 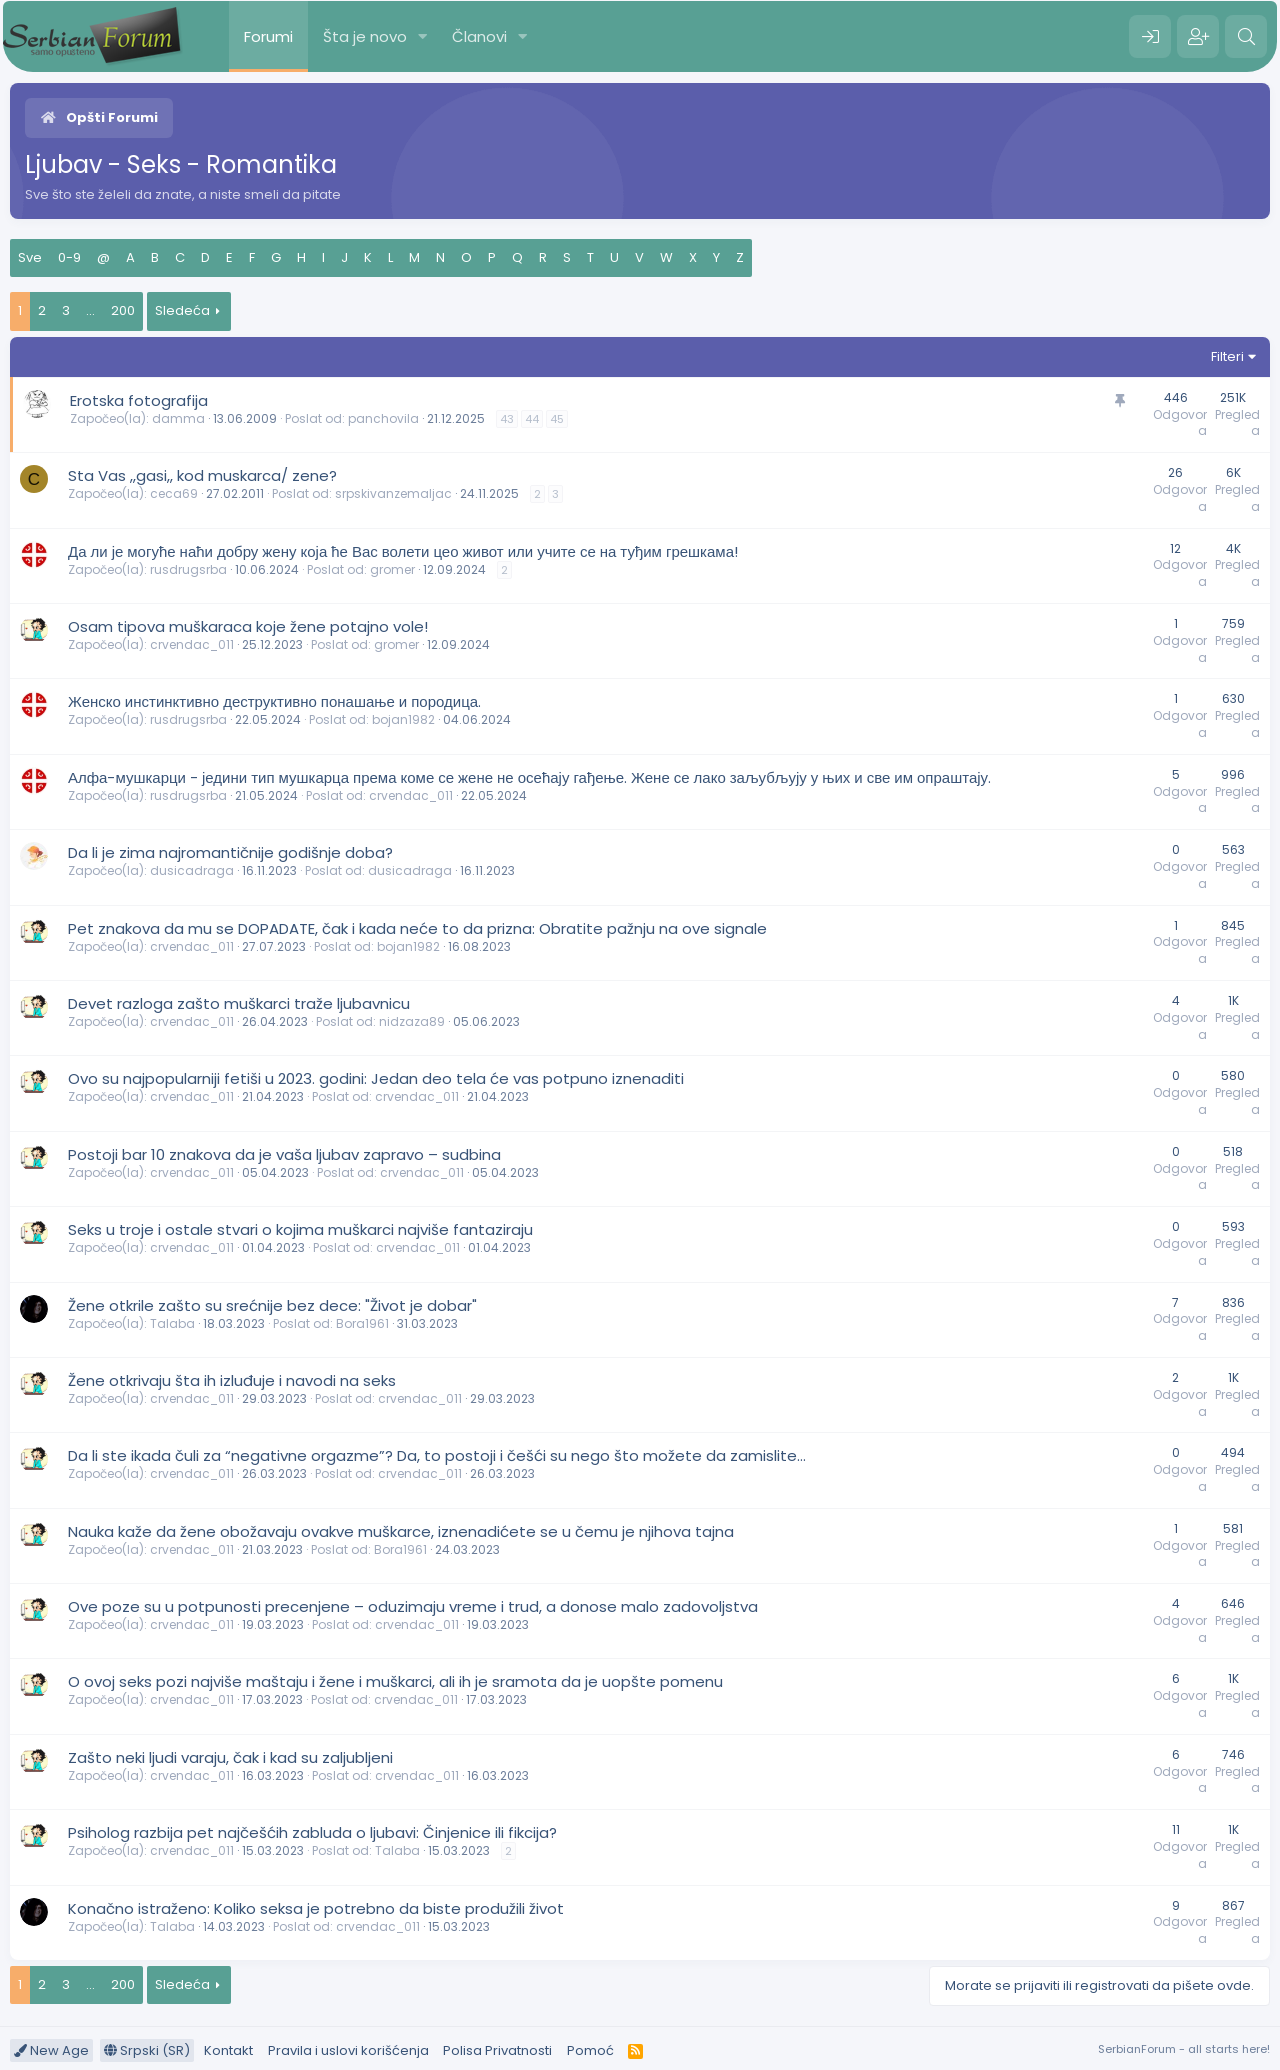 What do you see at coordinates (392, 569) in the screenshot?
I see `gromer` at bounding box center [392, 569].